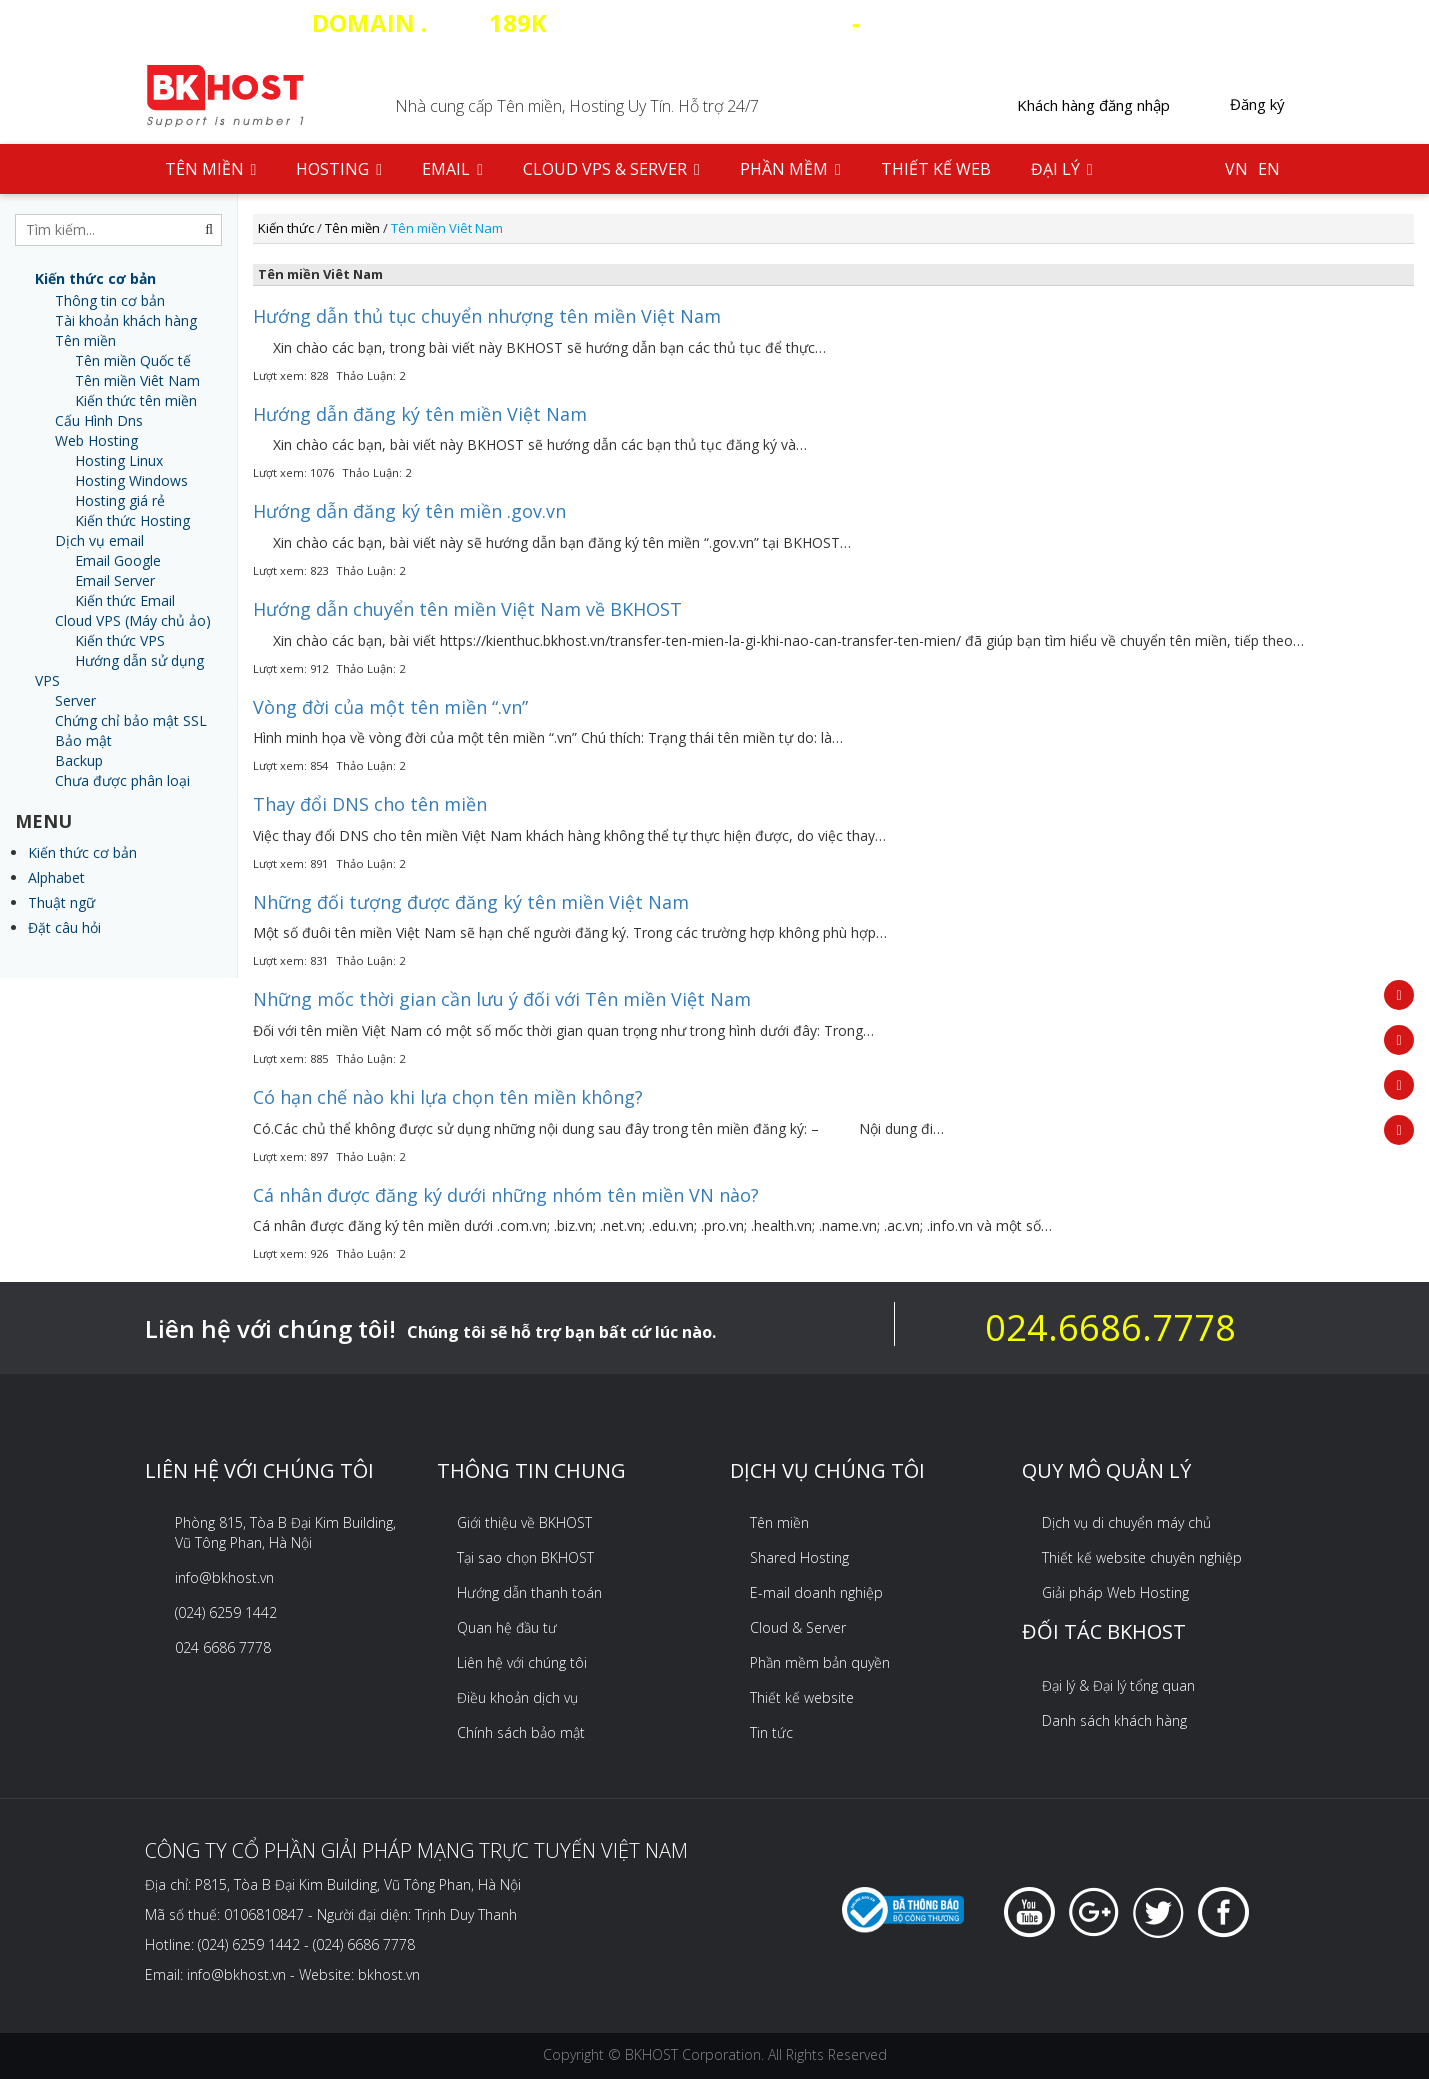  Describe the element at coordinates (122, 780) in the screenshot. I see `Chưa được phân loại` at that location.